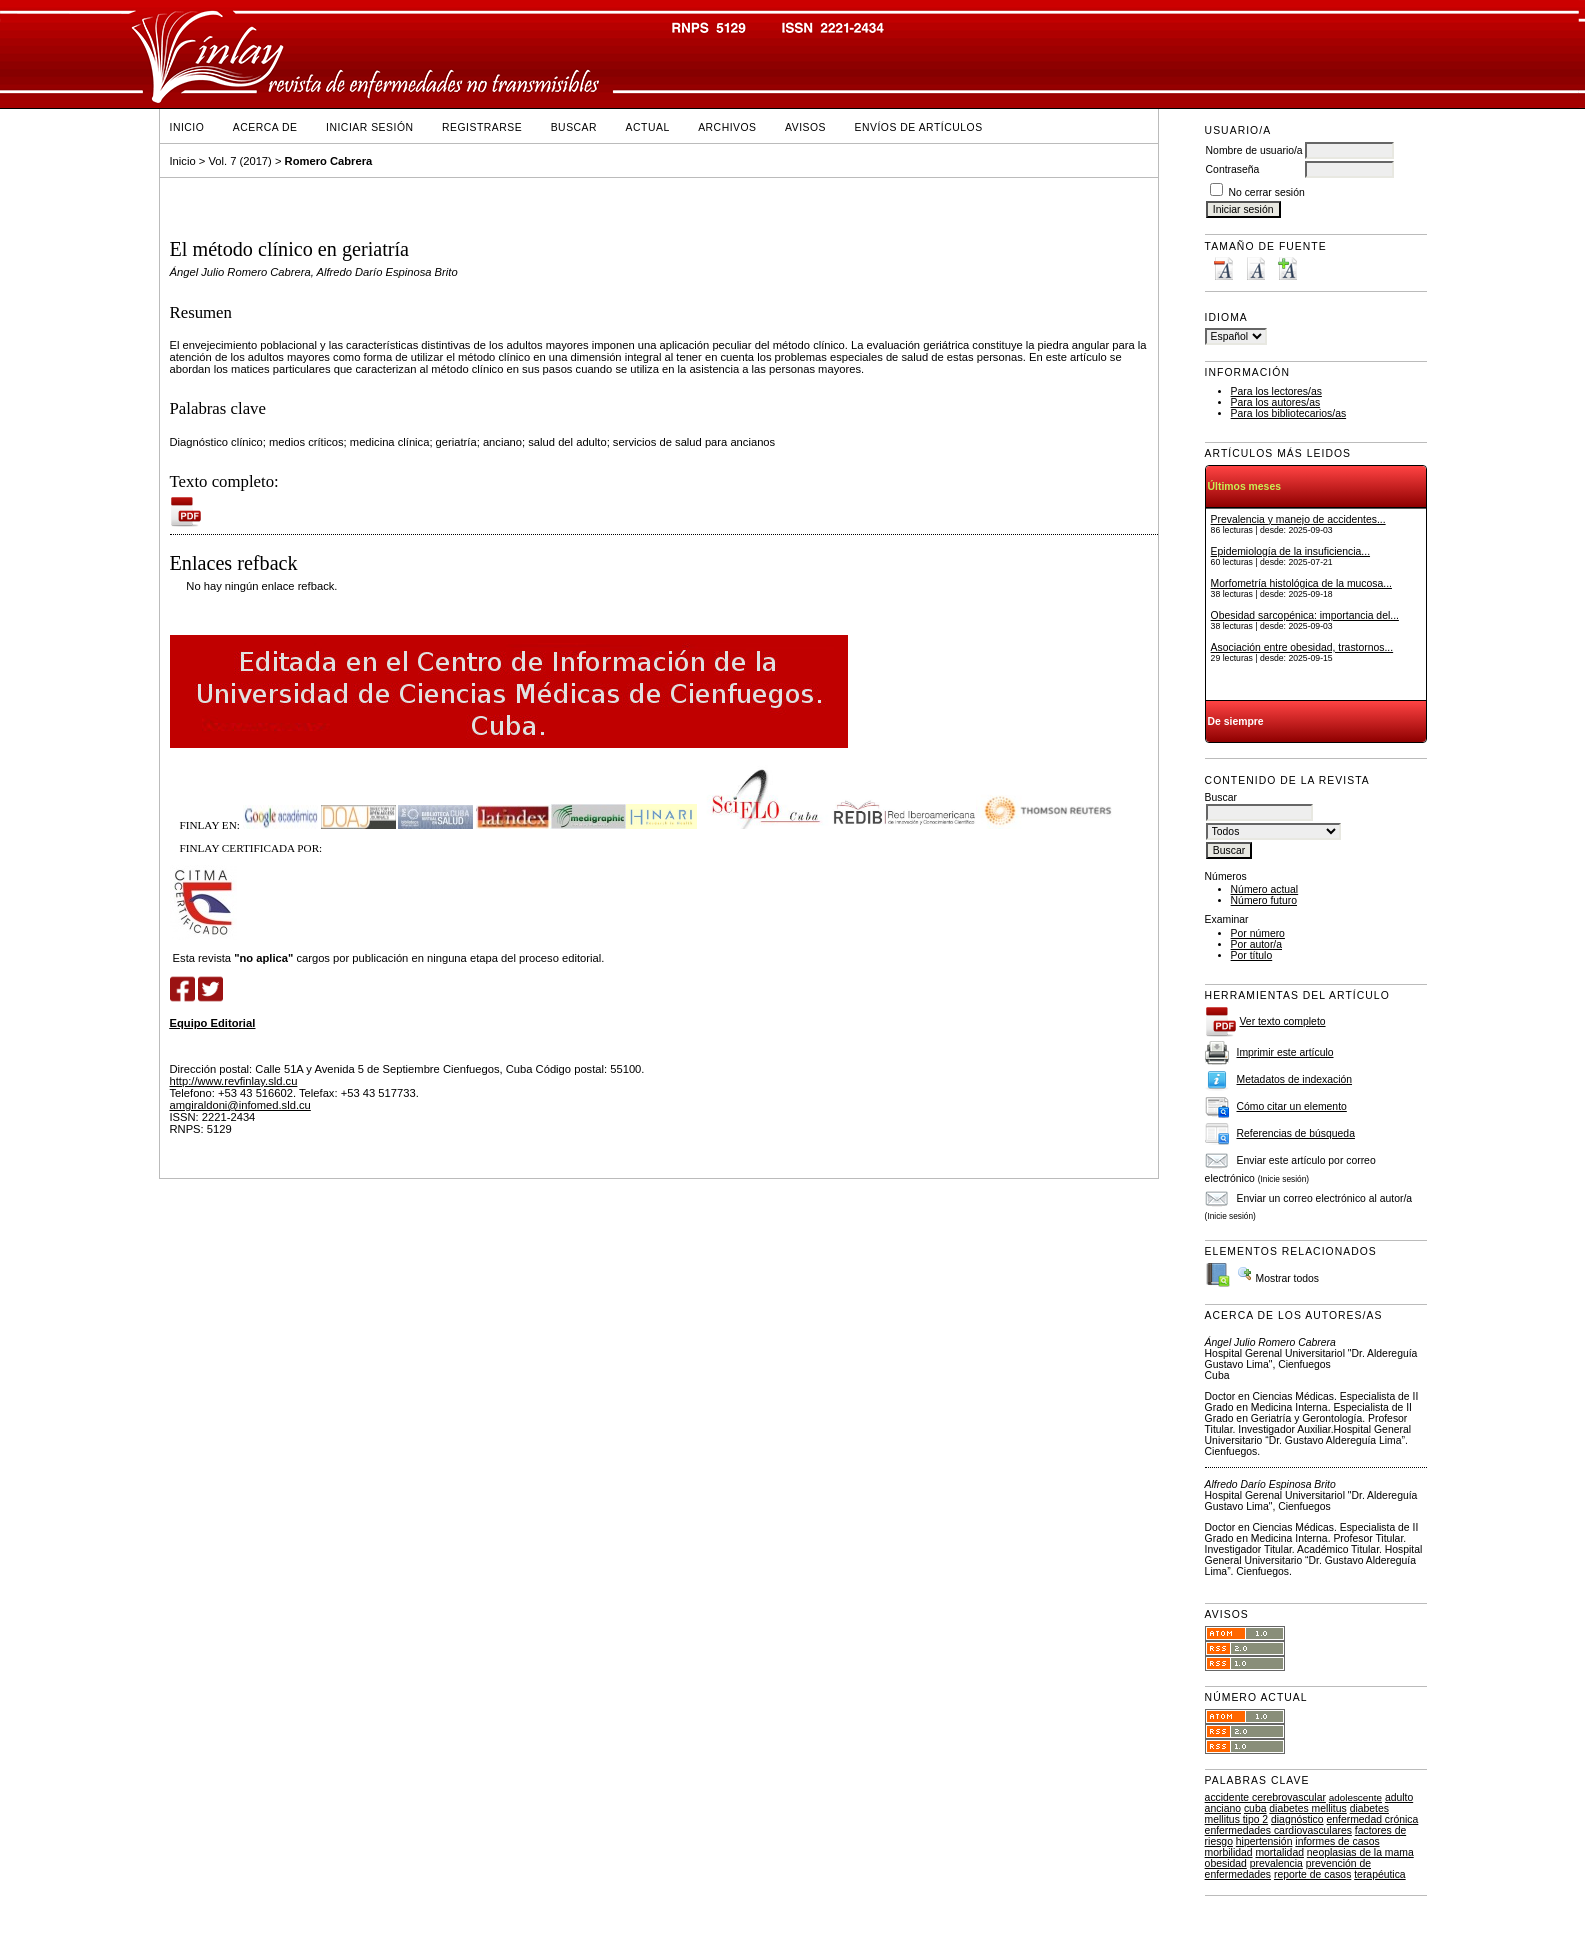 The width and height of the screenshot is (1585, 1941). Describe the element at coordinates (1264, 900) in the screenshot. I see `Número futuro` at that location.